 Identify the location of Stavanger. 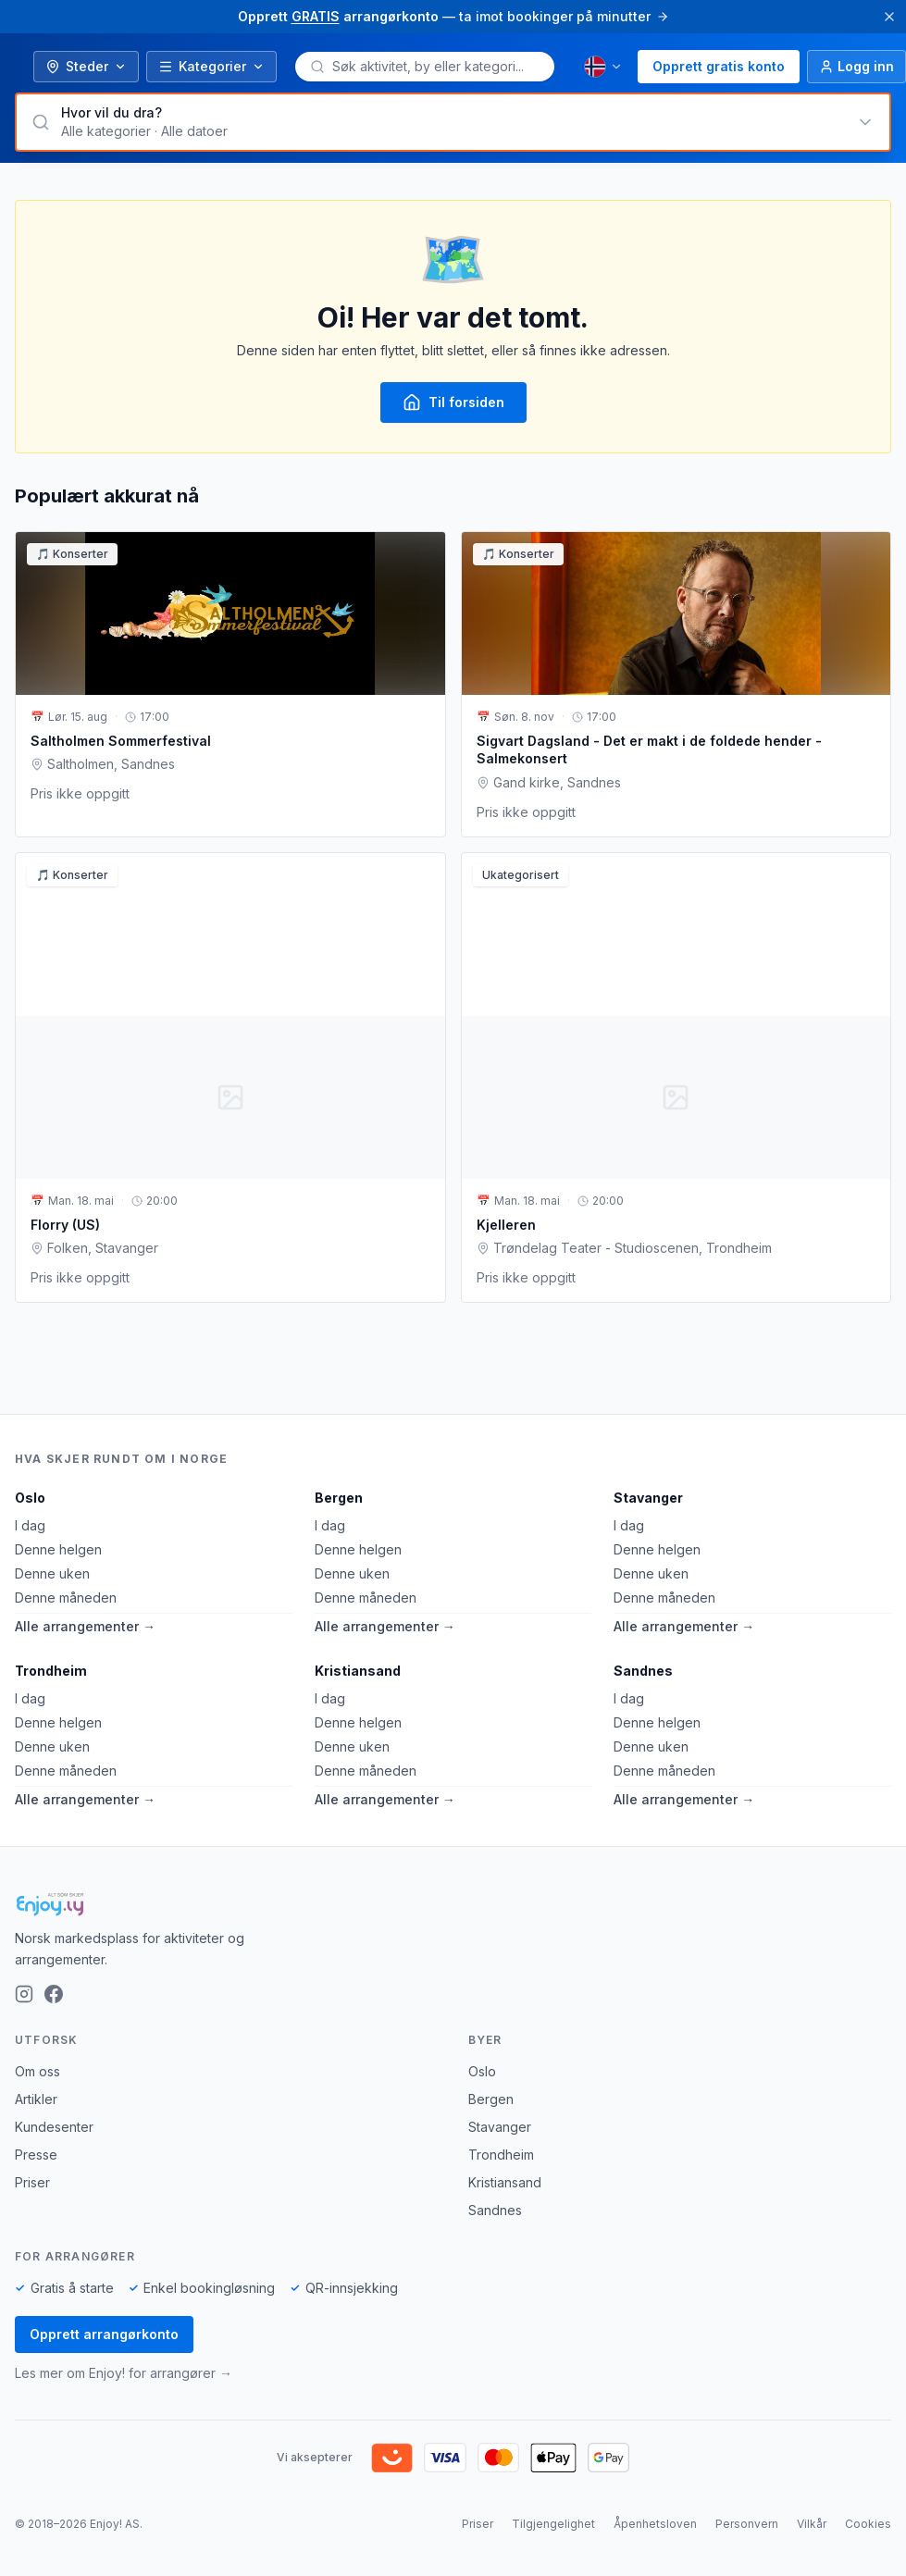
(648, 1497).